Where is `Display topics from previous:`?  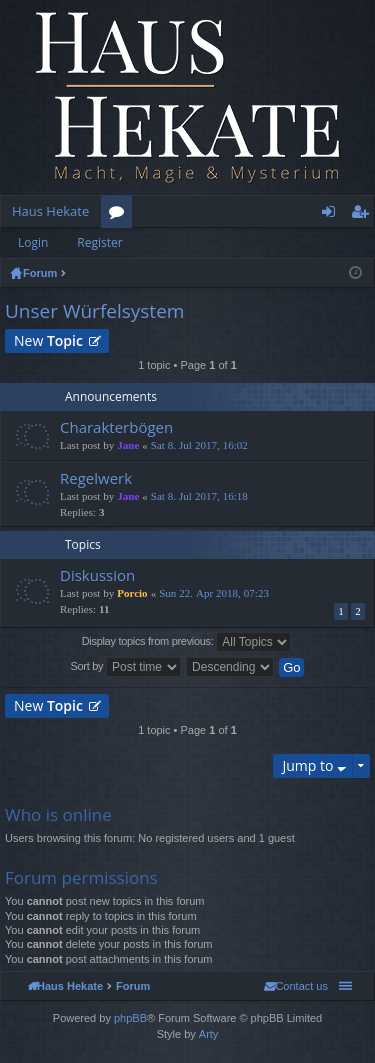
Display topics from previous: is located at coordinates (187, 642).